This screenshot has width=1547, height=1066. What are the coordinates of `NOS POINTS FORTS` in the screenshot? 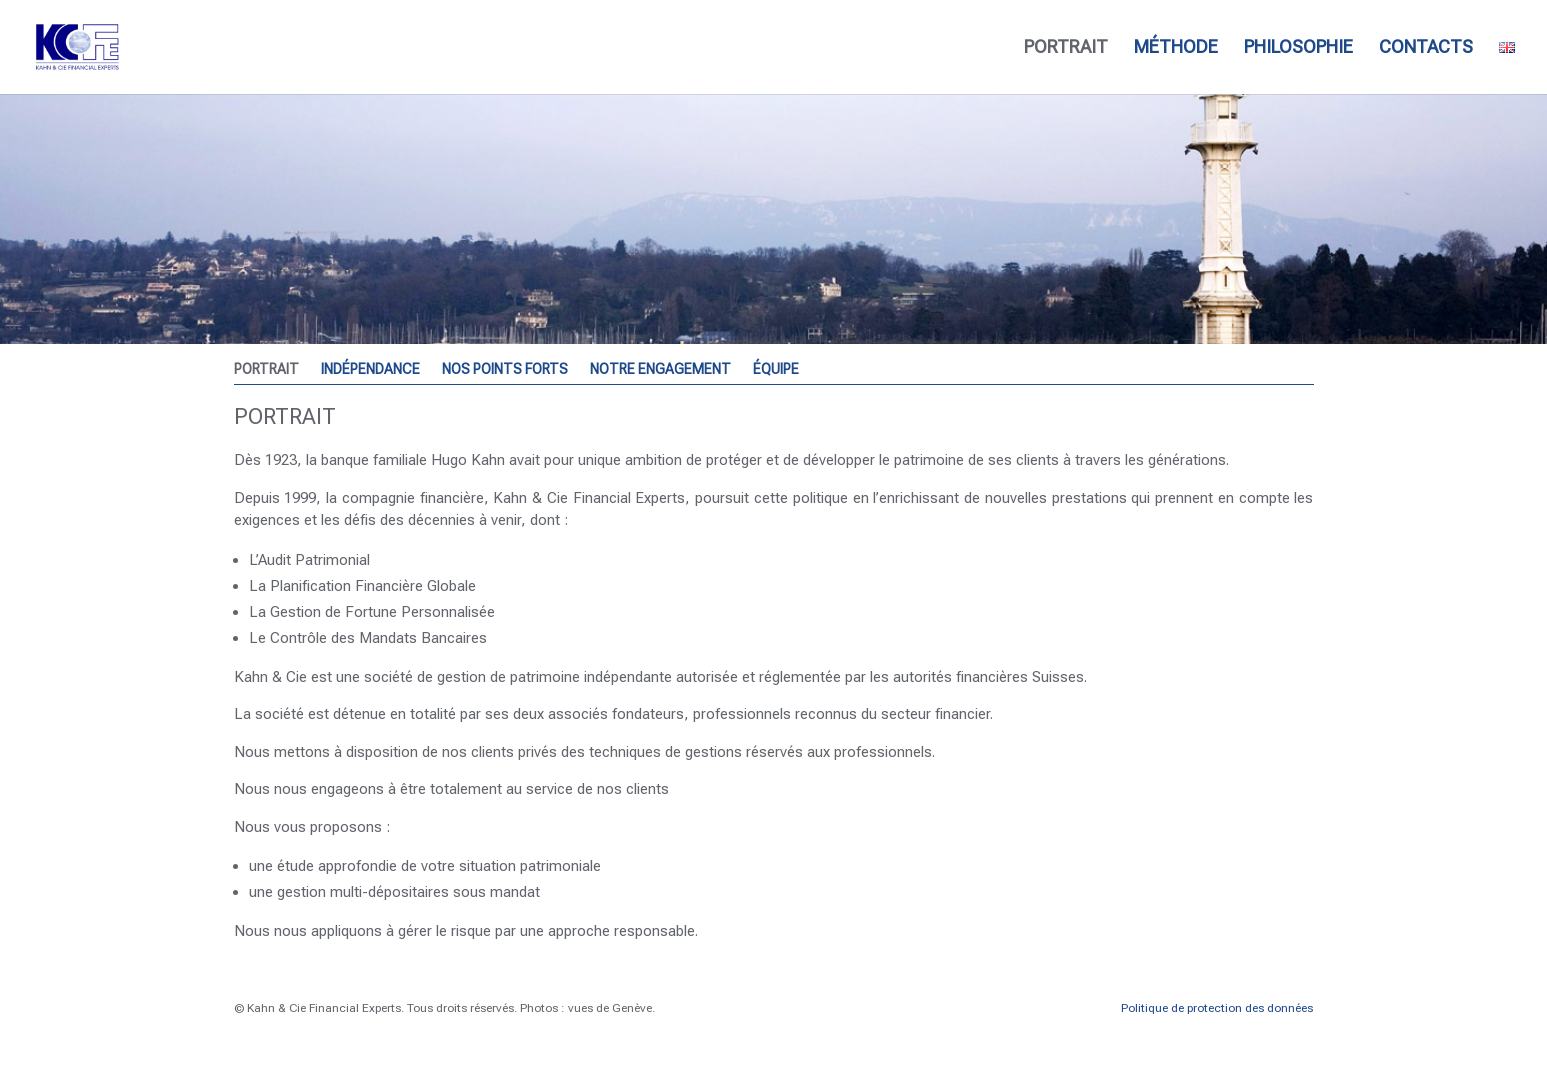 It's located at (505, 369).